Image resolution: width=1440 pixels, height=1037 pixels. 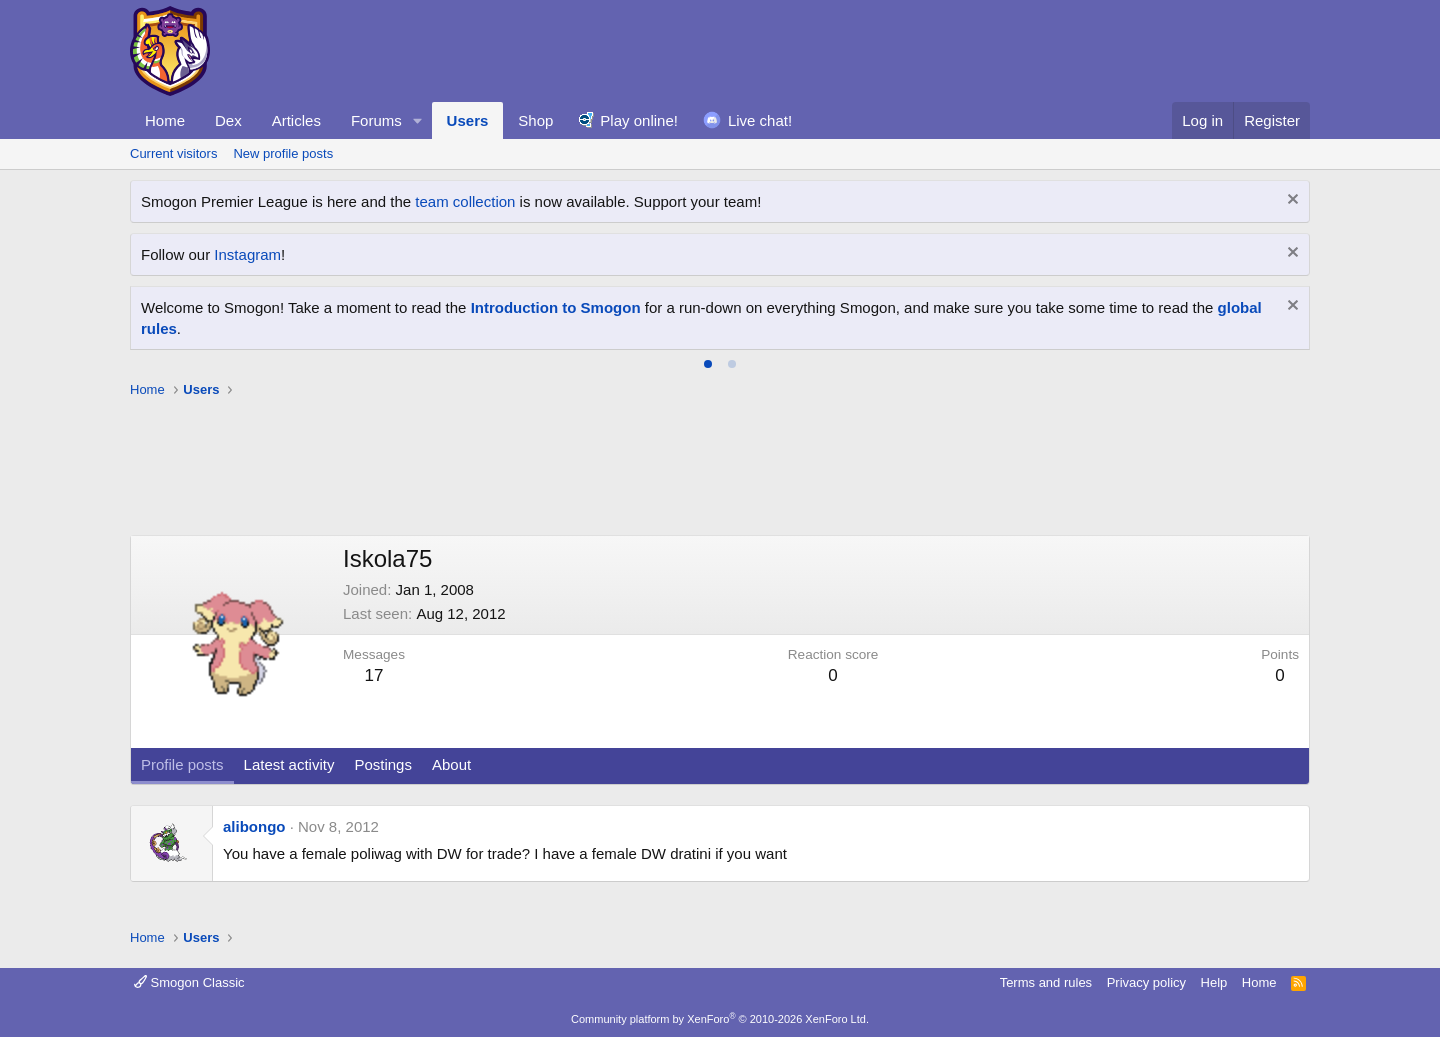 I want to click on Articles, so click(x=296, y=120).